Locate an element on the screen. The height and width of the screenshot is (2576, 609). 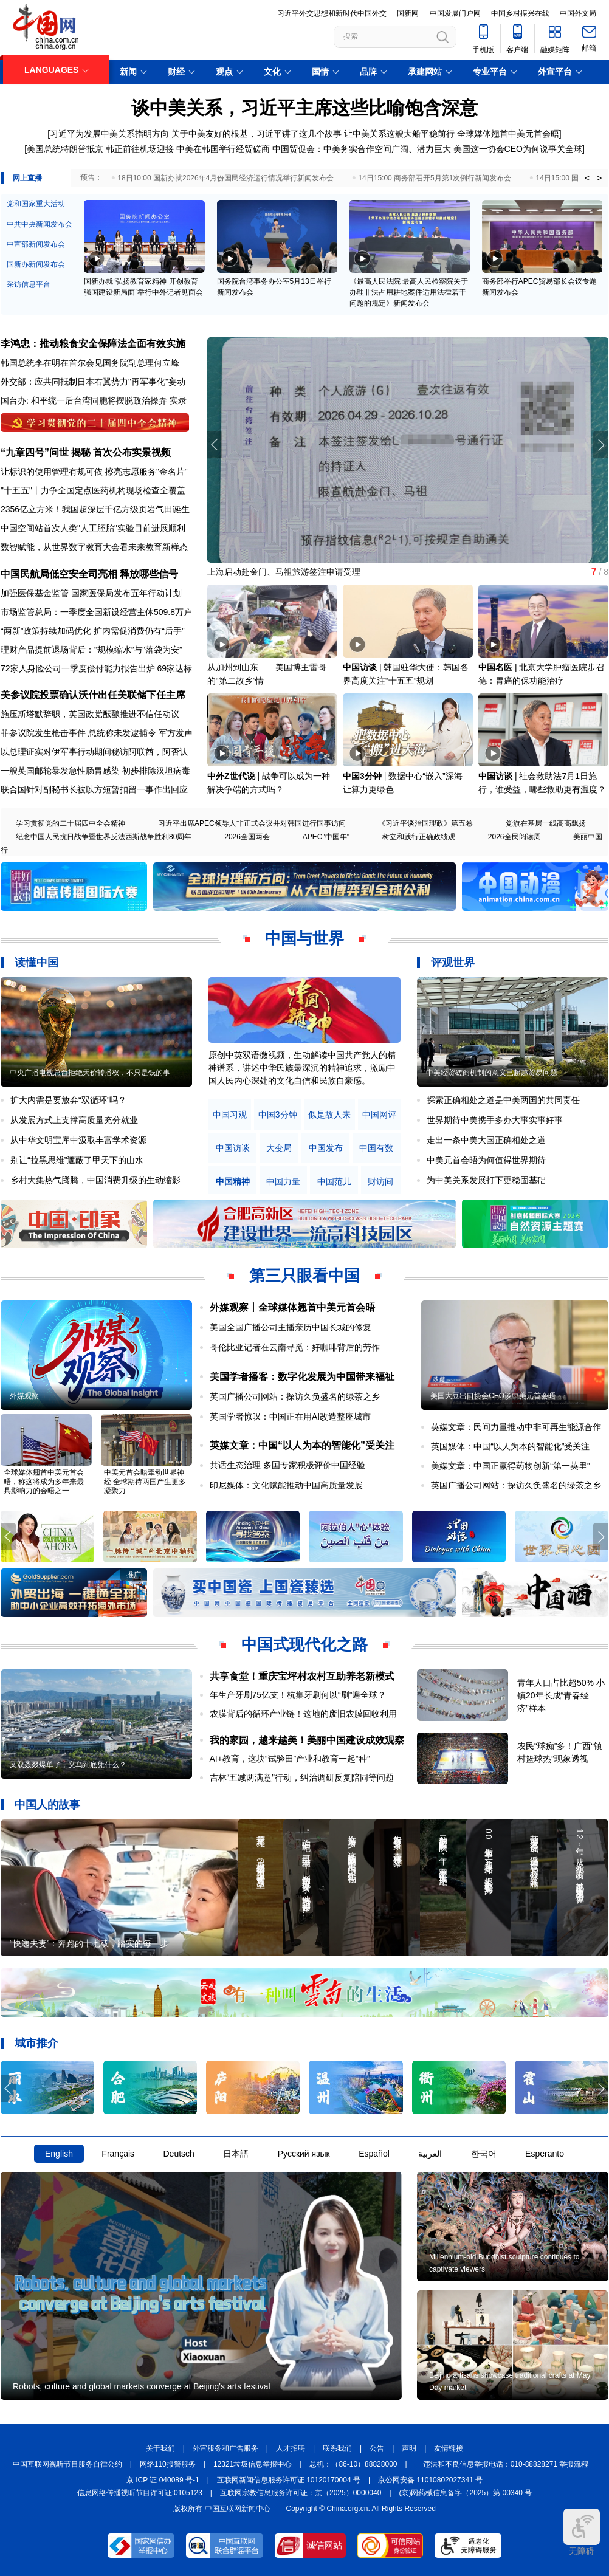
农膜背后的循环产业链！这地的废旧农膜回收利用 is located at coordinates (303, 1714).